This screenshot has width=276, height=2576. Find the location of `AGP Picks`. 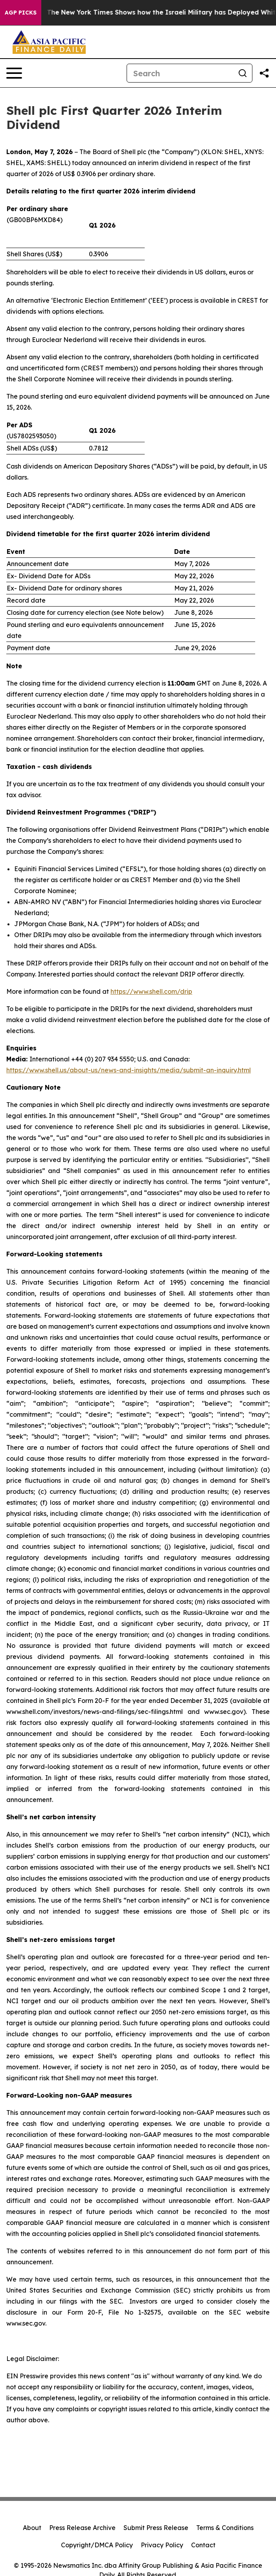

AGP Picks is located at coordinates (21, 12).